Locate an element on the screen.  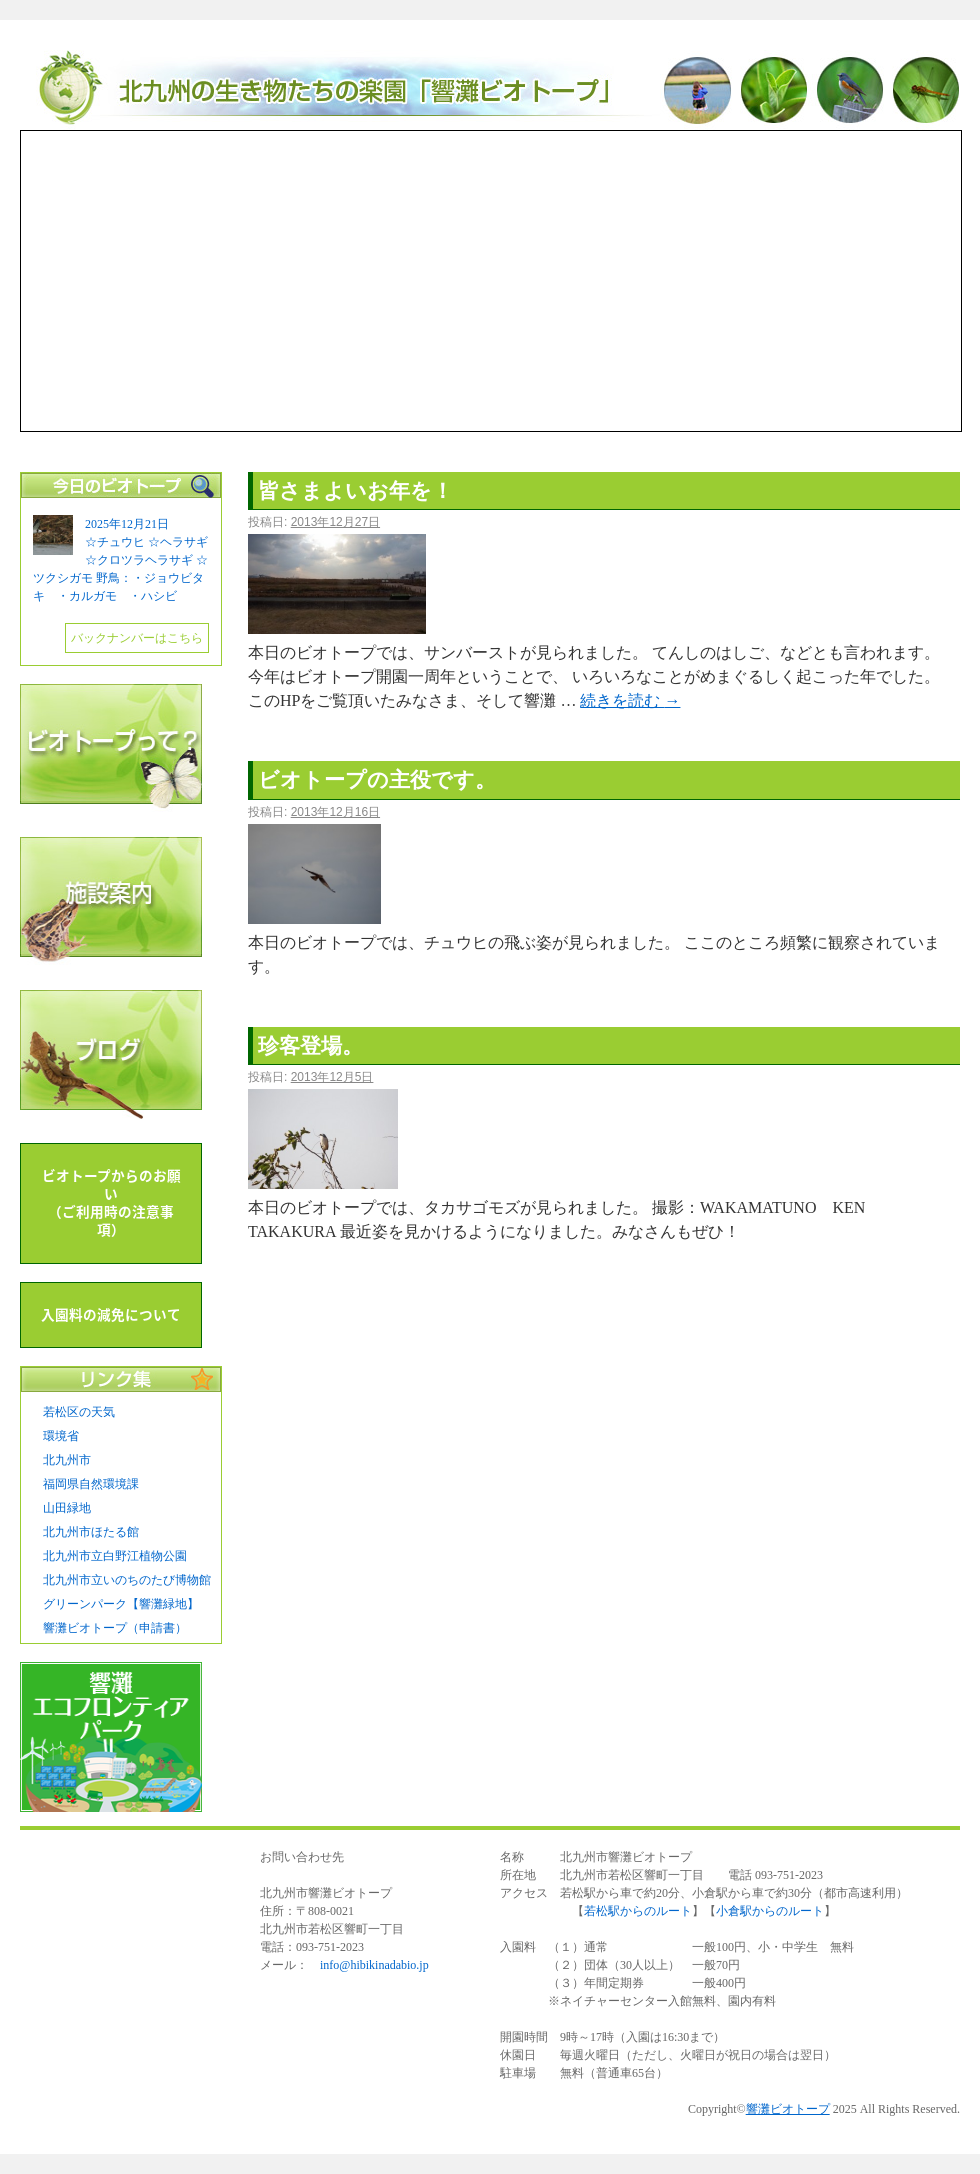
北九州市 is located at coordinates (67, 1460).